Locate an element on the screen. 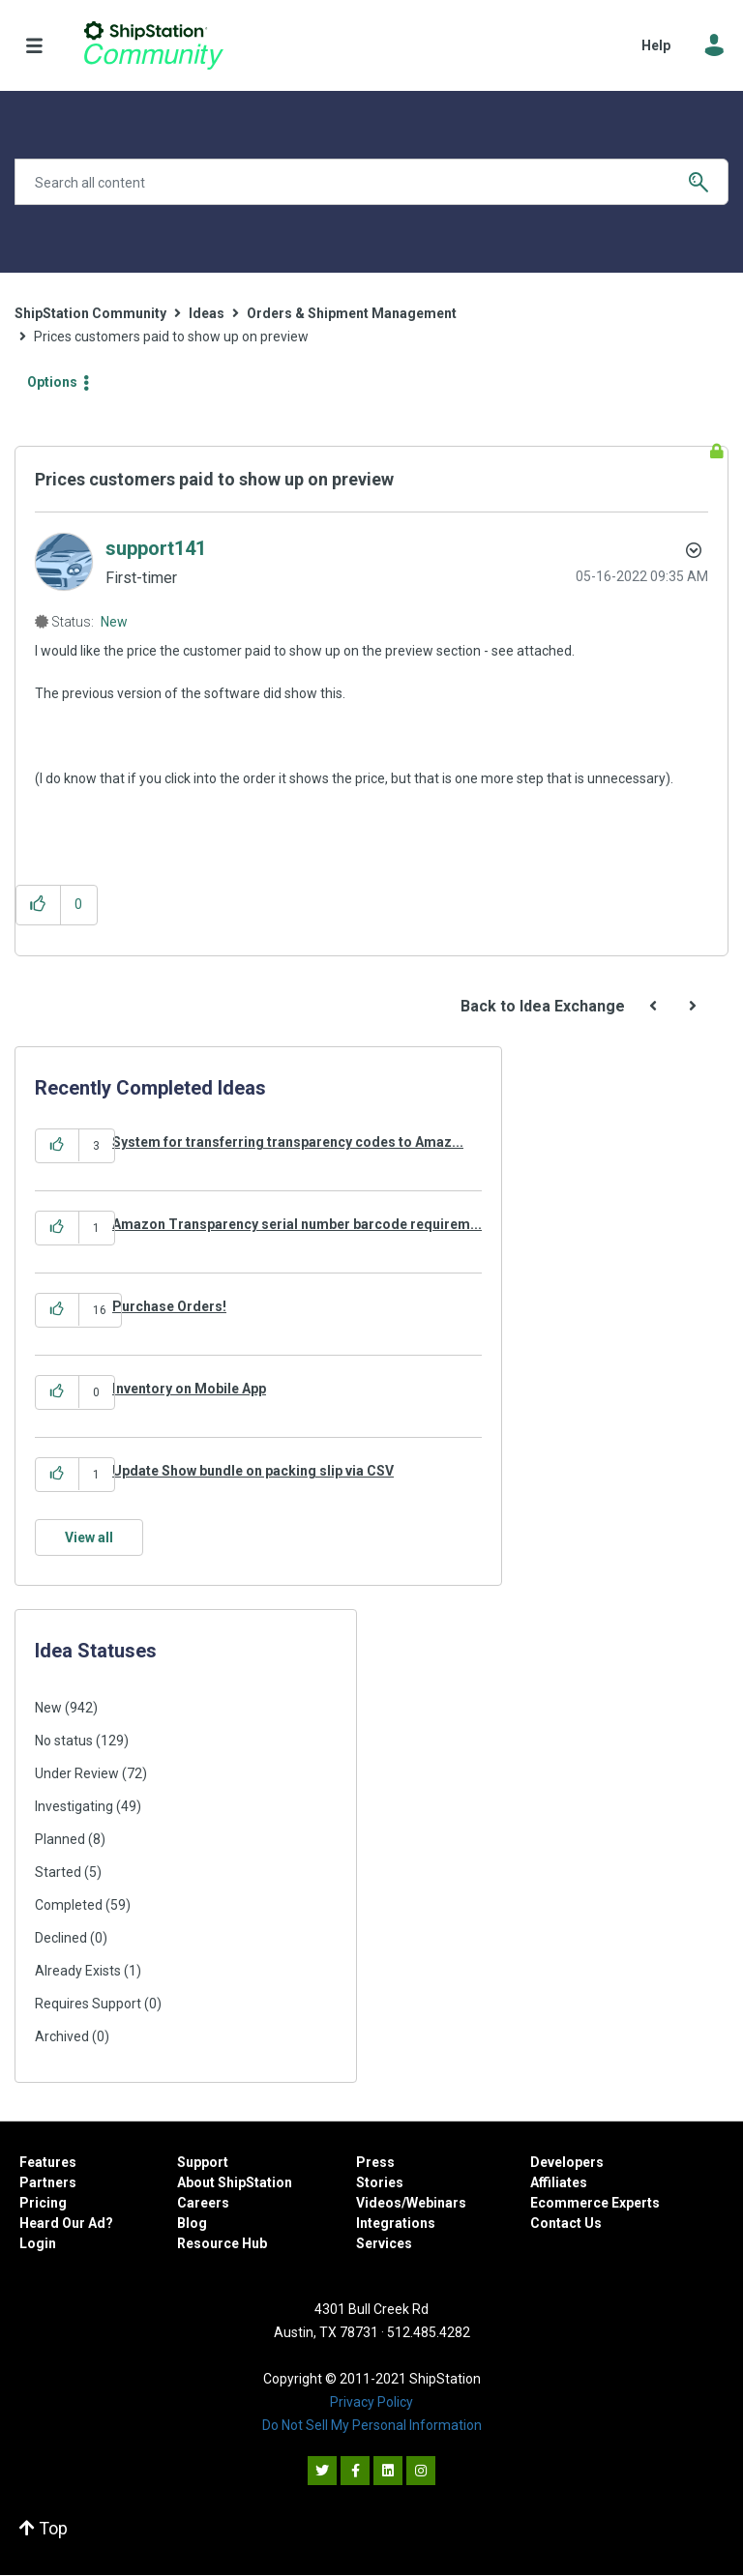  Options [button] is located at coordinates (52, 382).